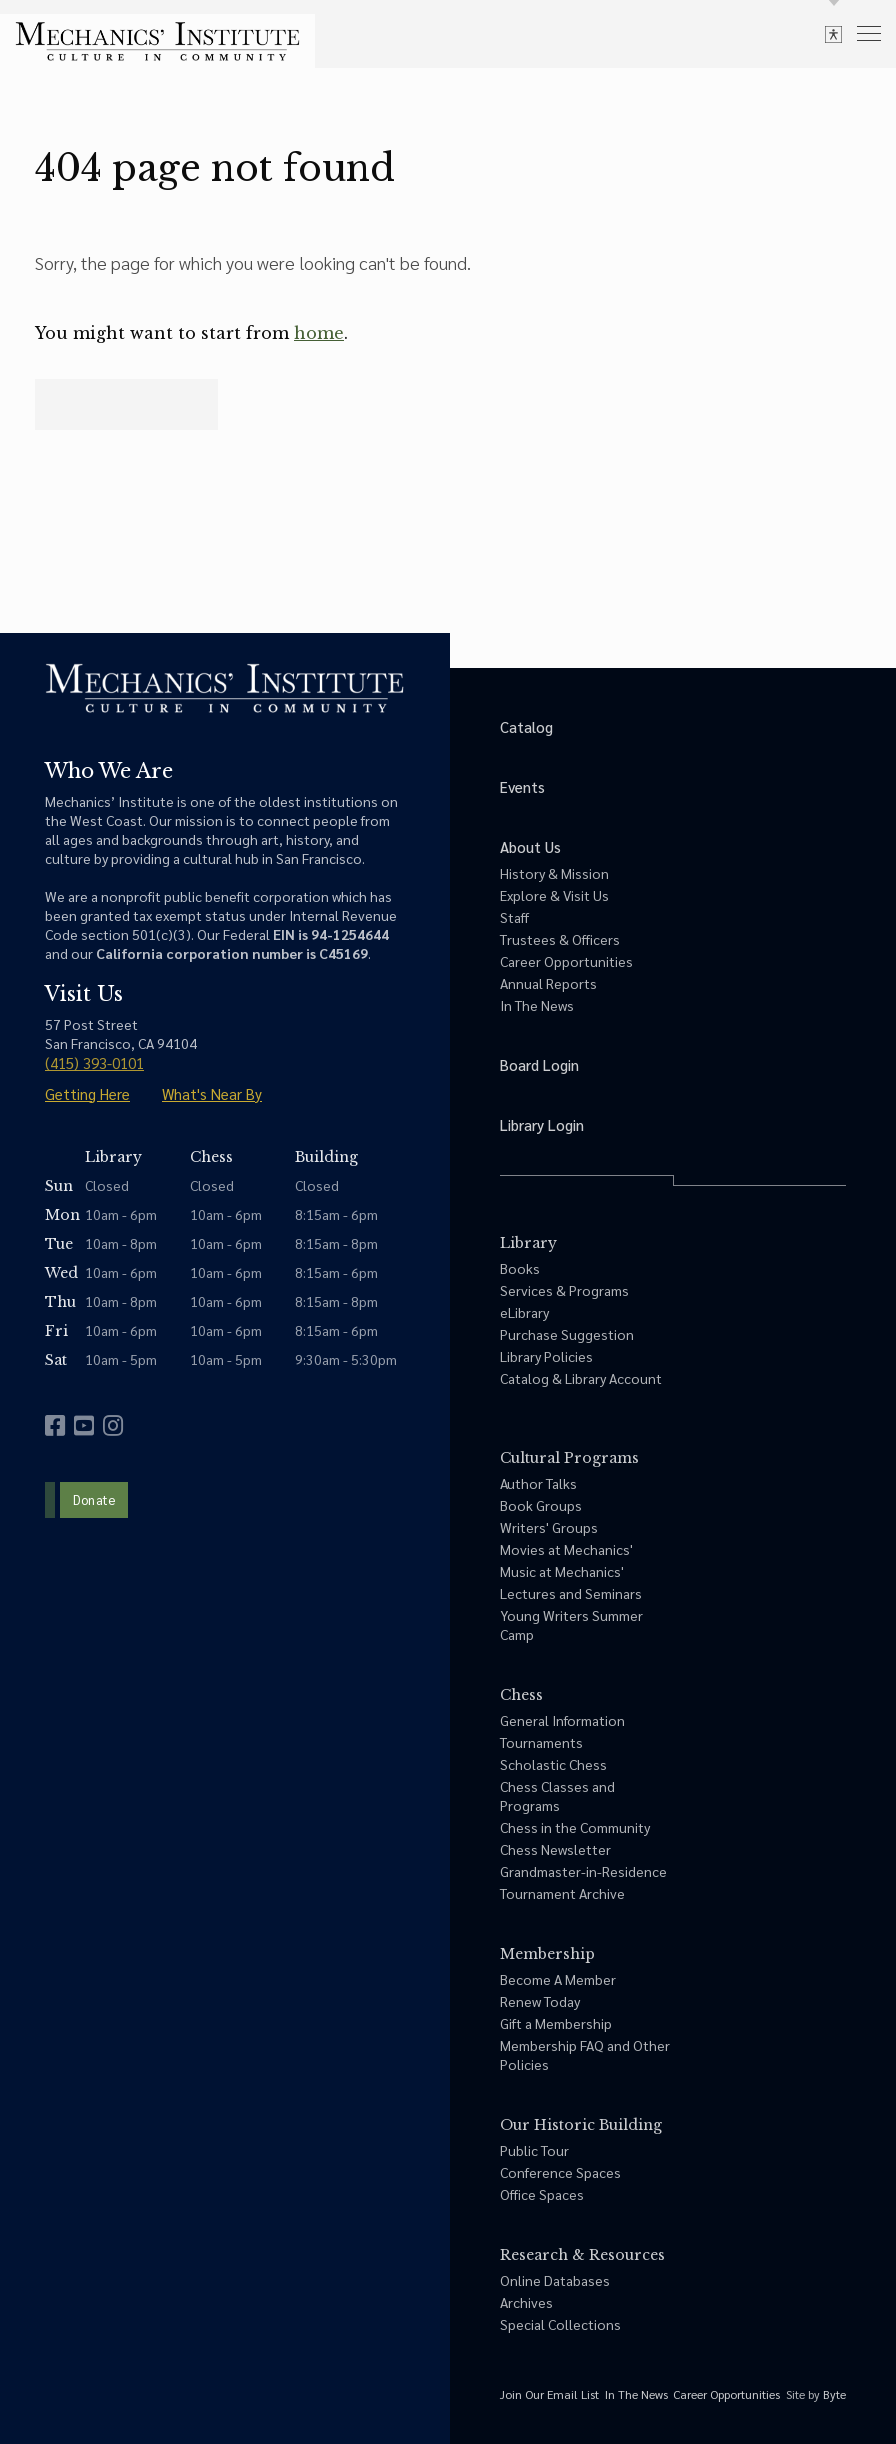  Describe the element at coordinates (538, 1483) in the screenshot. I see `Author Talks` at that location.